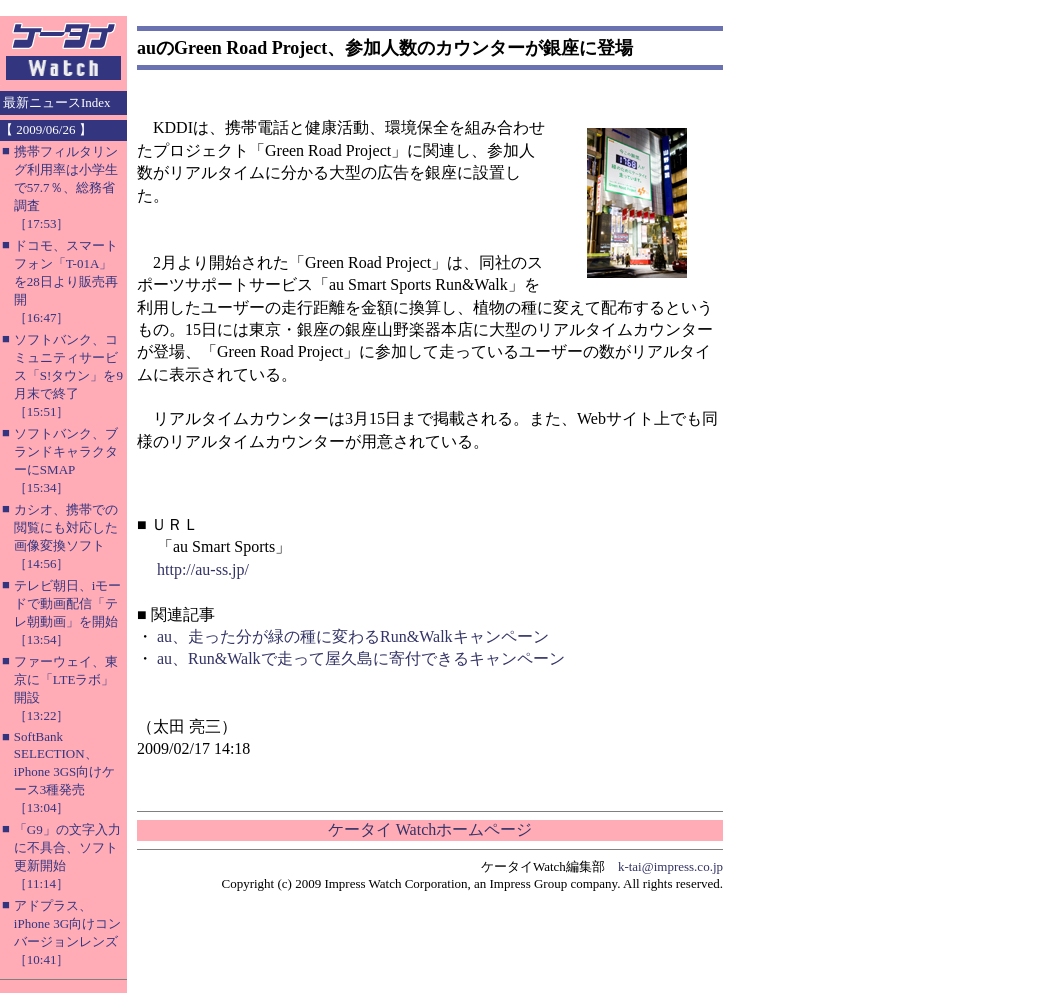 The width and height of the screenshot is (1043, 993). I want to click on au、Run&Walkで走って屋久島に寄付できるキャンペーン, so click(361, 658).